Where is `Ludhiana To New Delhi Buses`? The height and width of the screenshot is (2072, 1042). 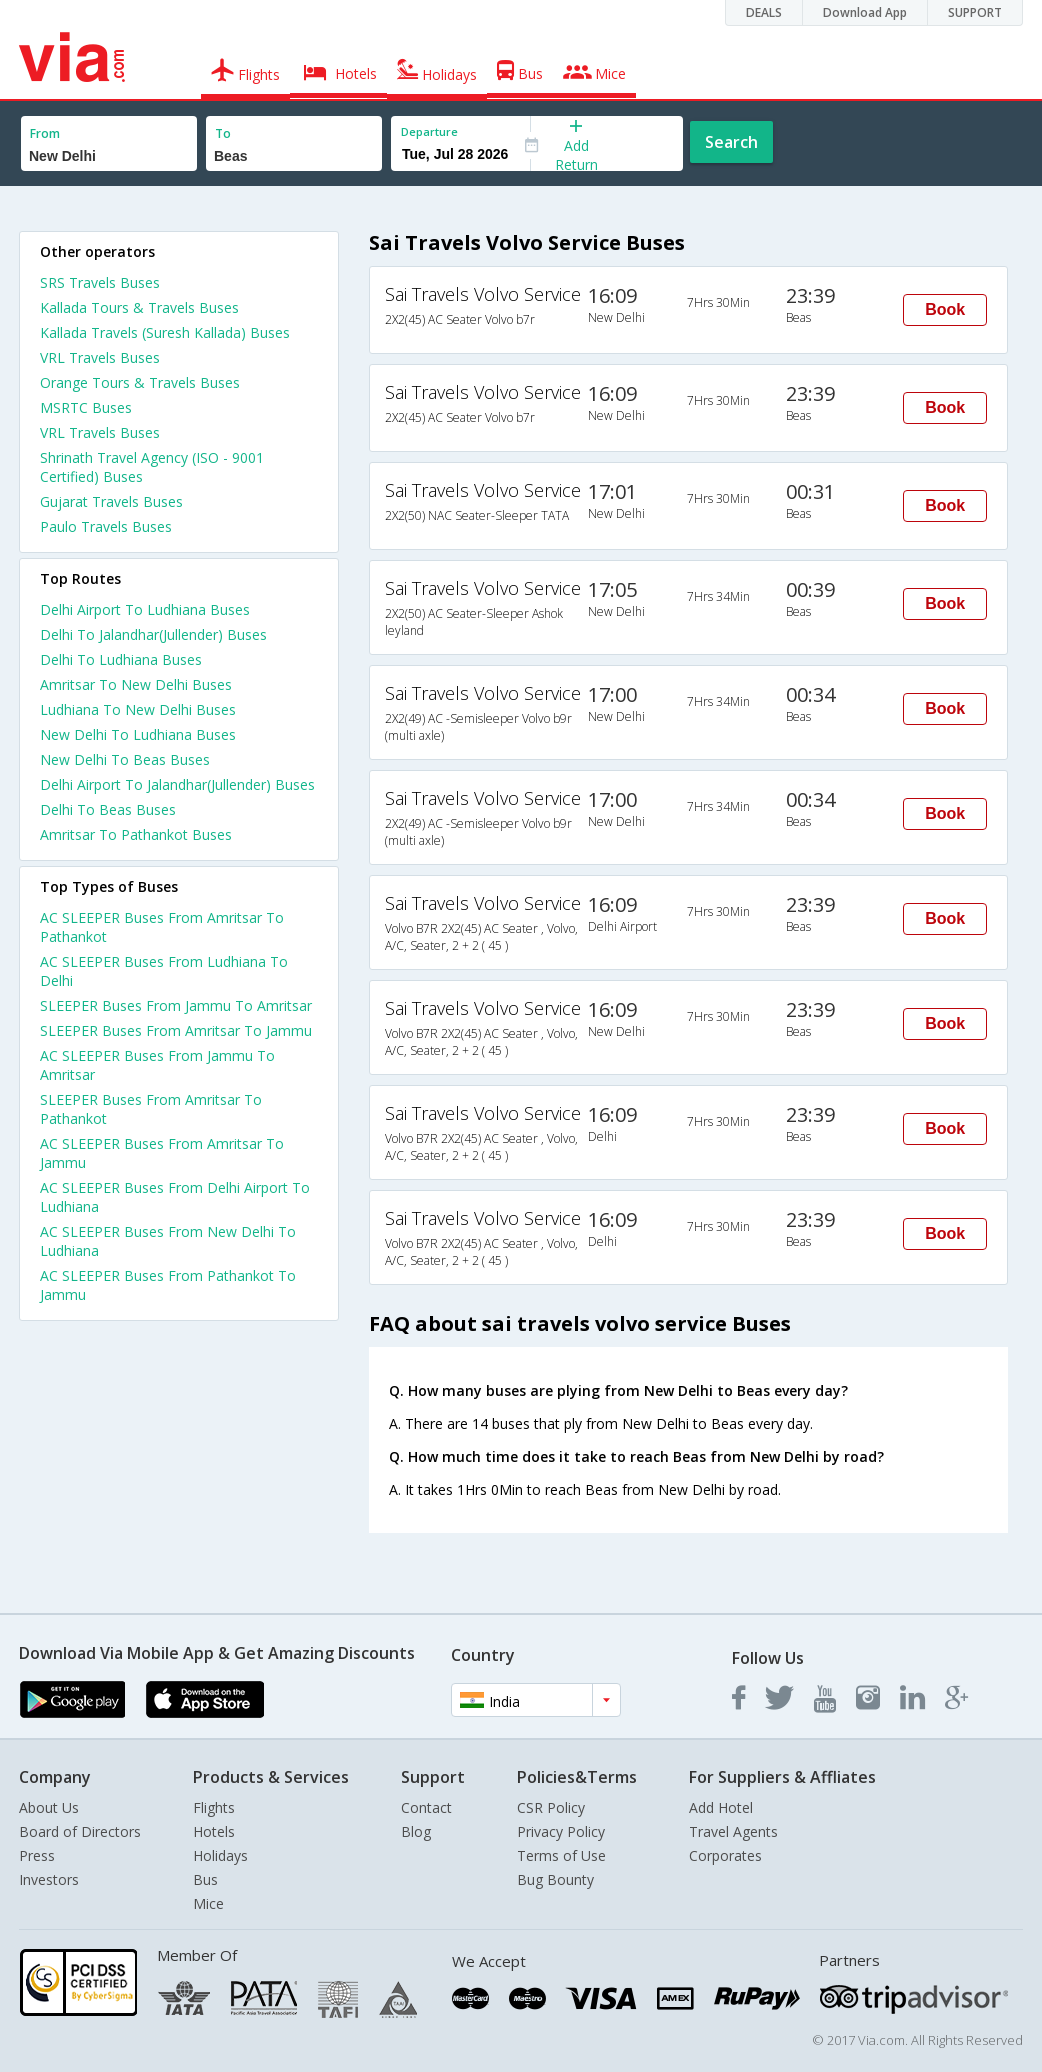 Ludhiana To New Delhi Buses is located at coordinates (138, 709).